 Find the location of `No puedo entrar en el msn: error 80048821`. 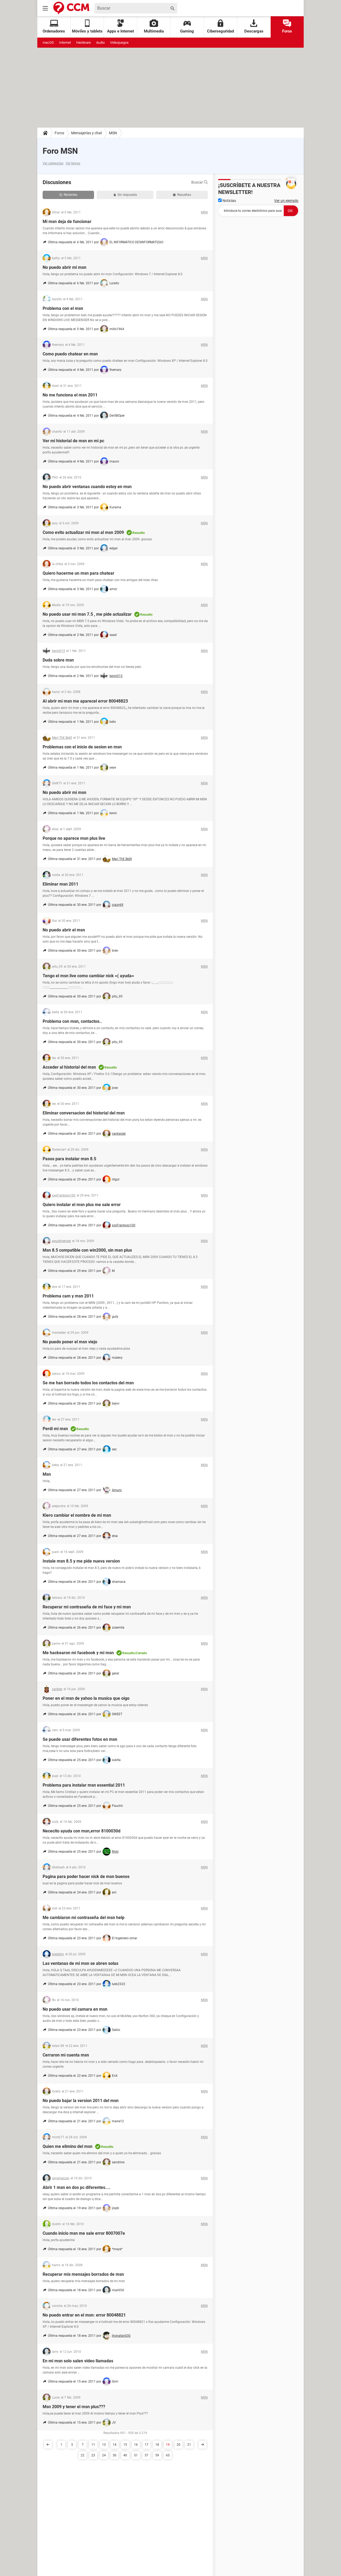

No puedo entrar en el msn: error 80048821 is located at coordinates (84, 2315).